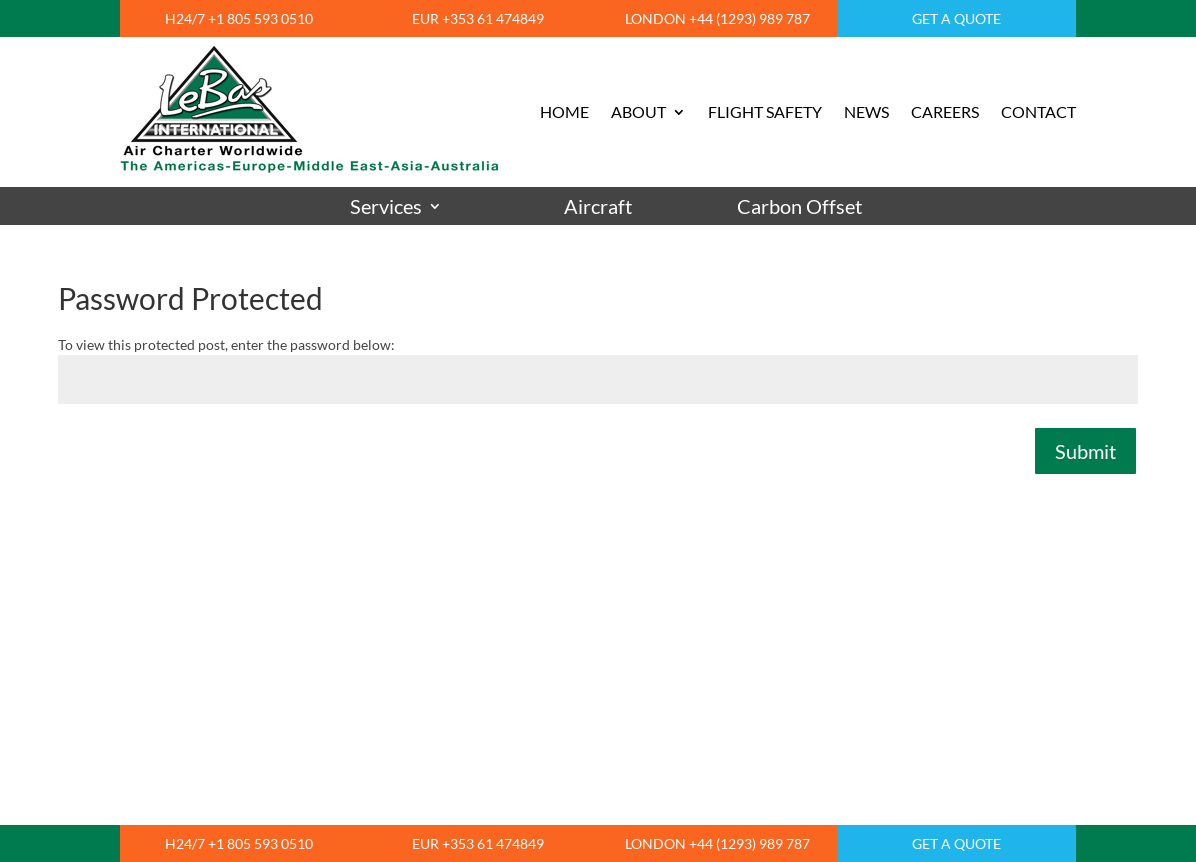 This screenshot has height=862, width=1196. What do you see at coordinates (956, 18) in the screenshot?
I see `GET A QUOTE` at bounding box center [956, 18].